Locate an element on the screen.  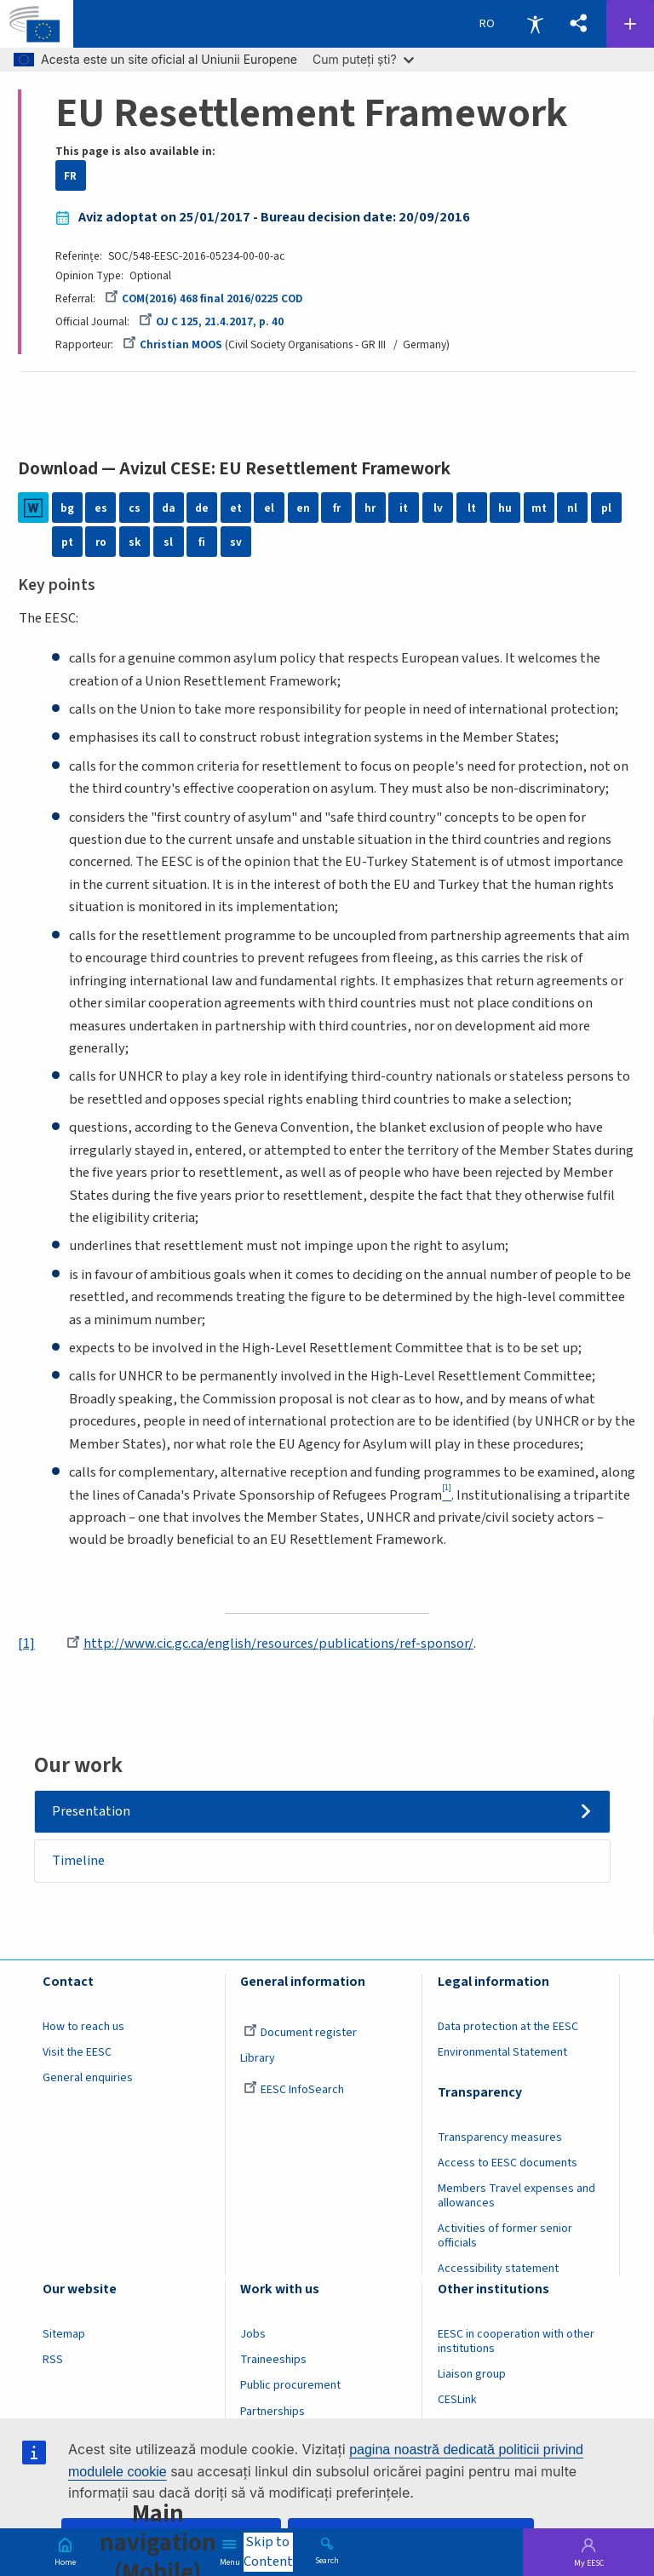
da is located at coordinates (168, 508).